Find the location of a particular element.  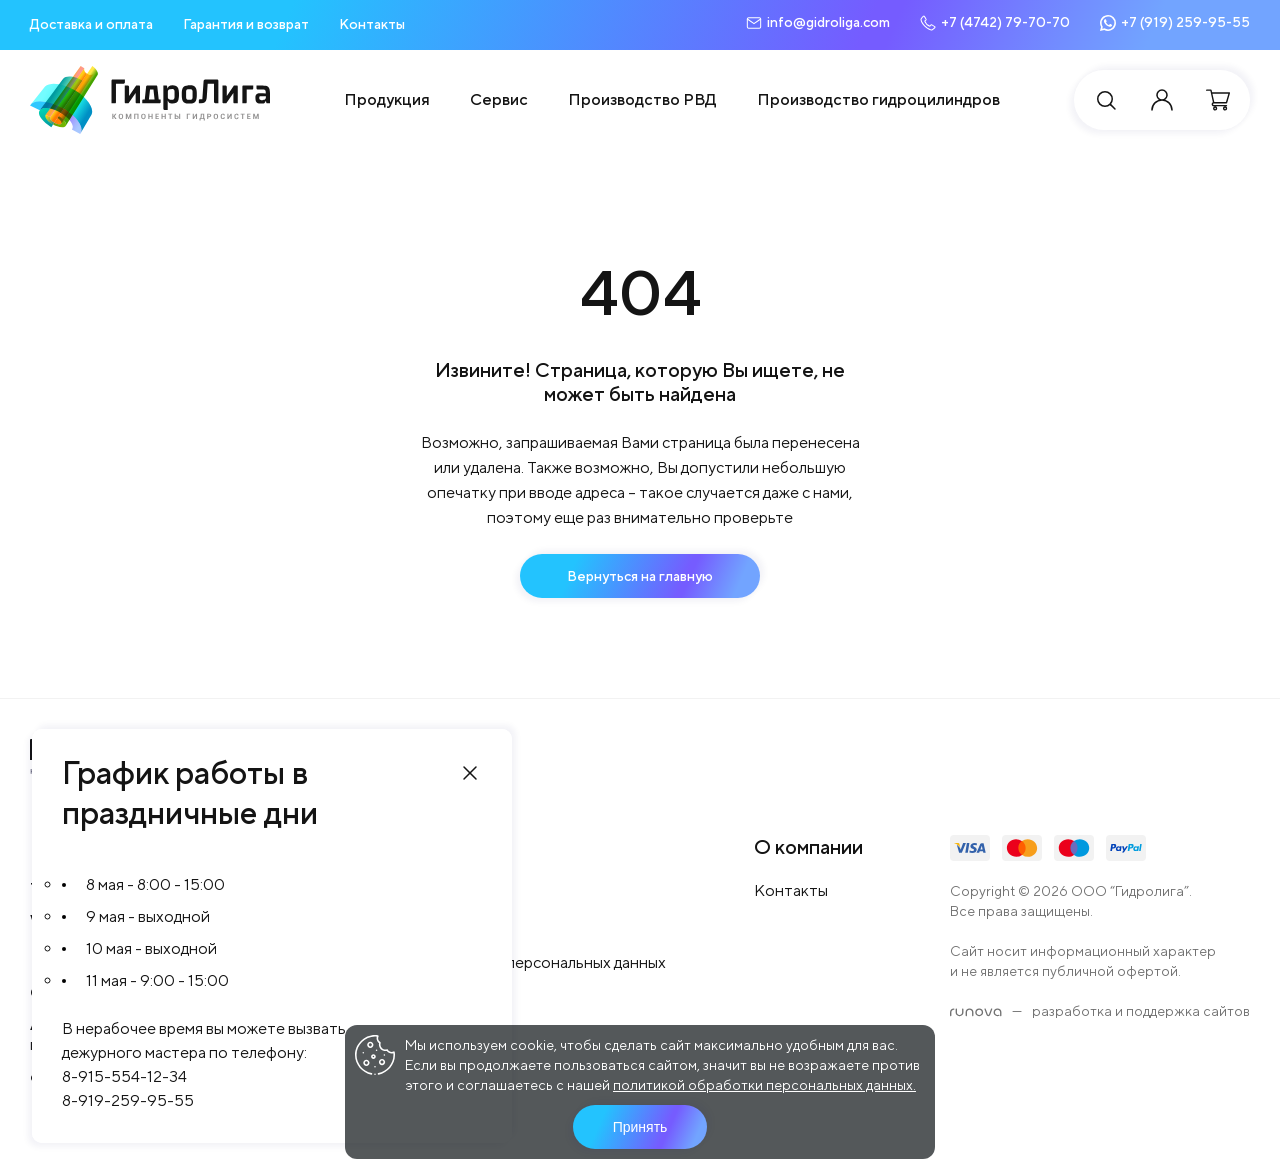

Гарантия и возврат is located at coordinates (246, 24).